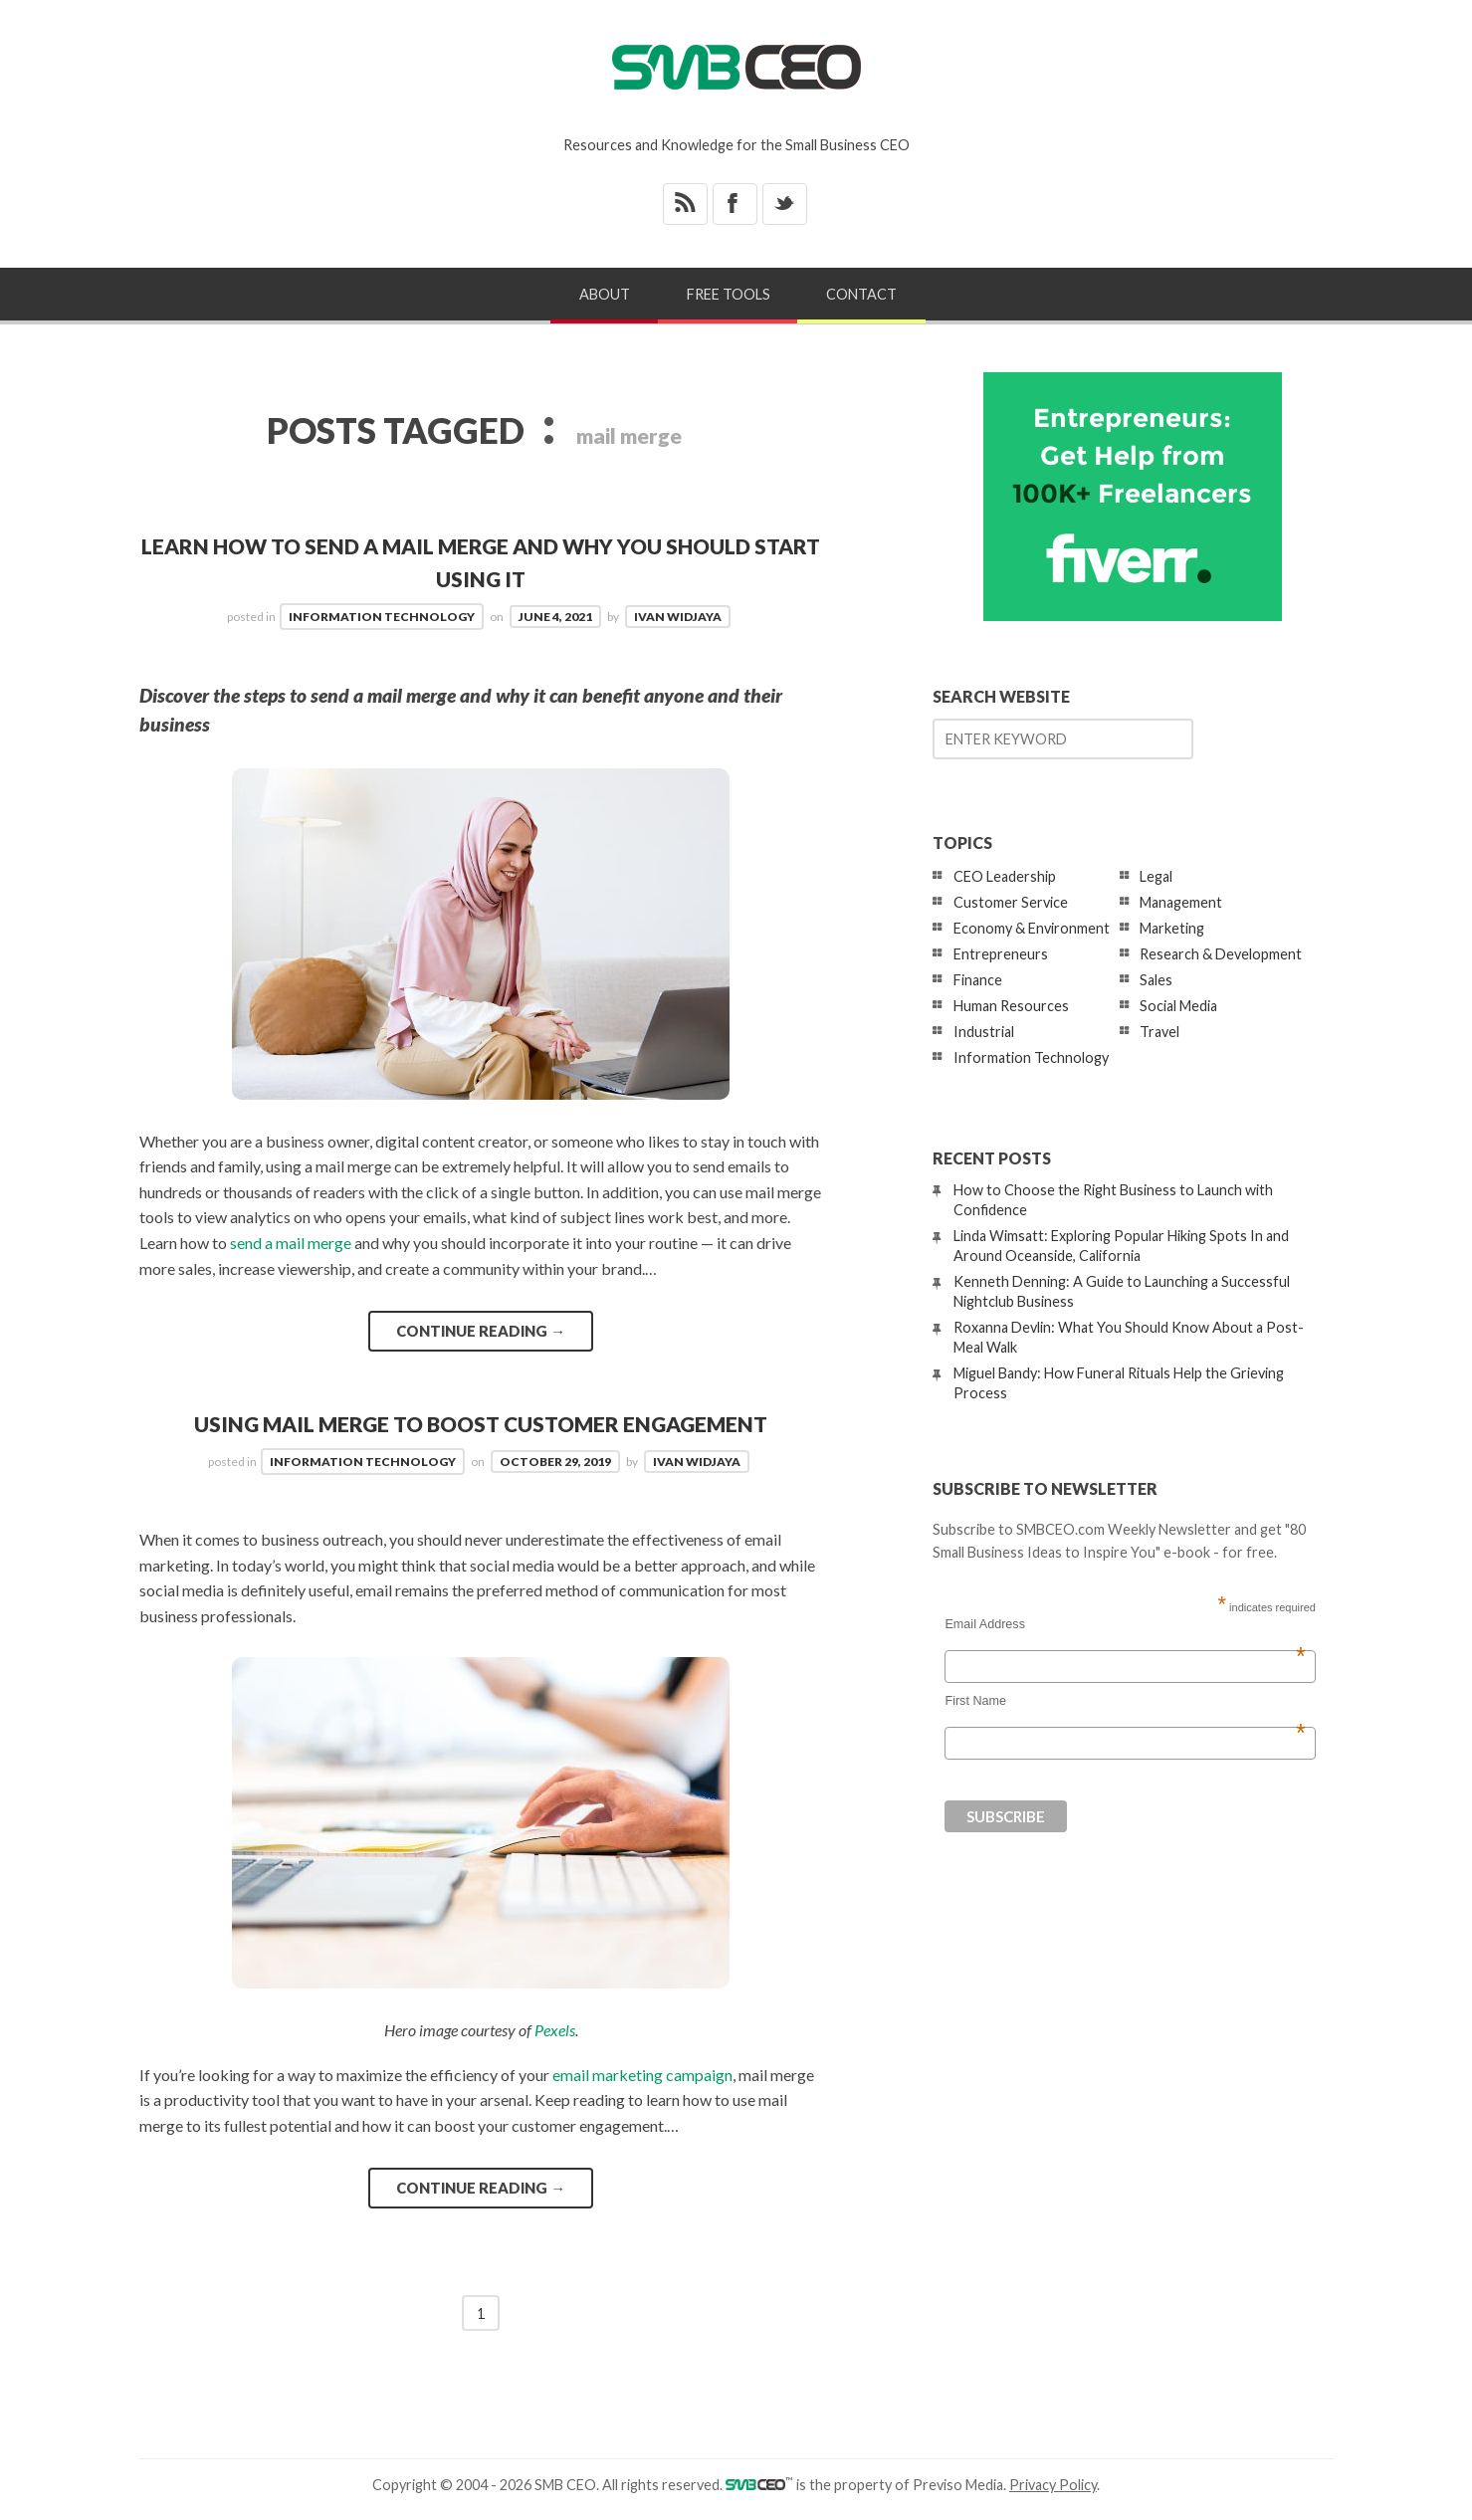  What do you see at coordinates (1125, 1701) in the screenshot?
I see `First Name` at bounding box center [1125, 1701].